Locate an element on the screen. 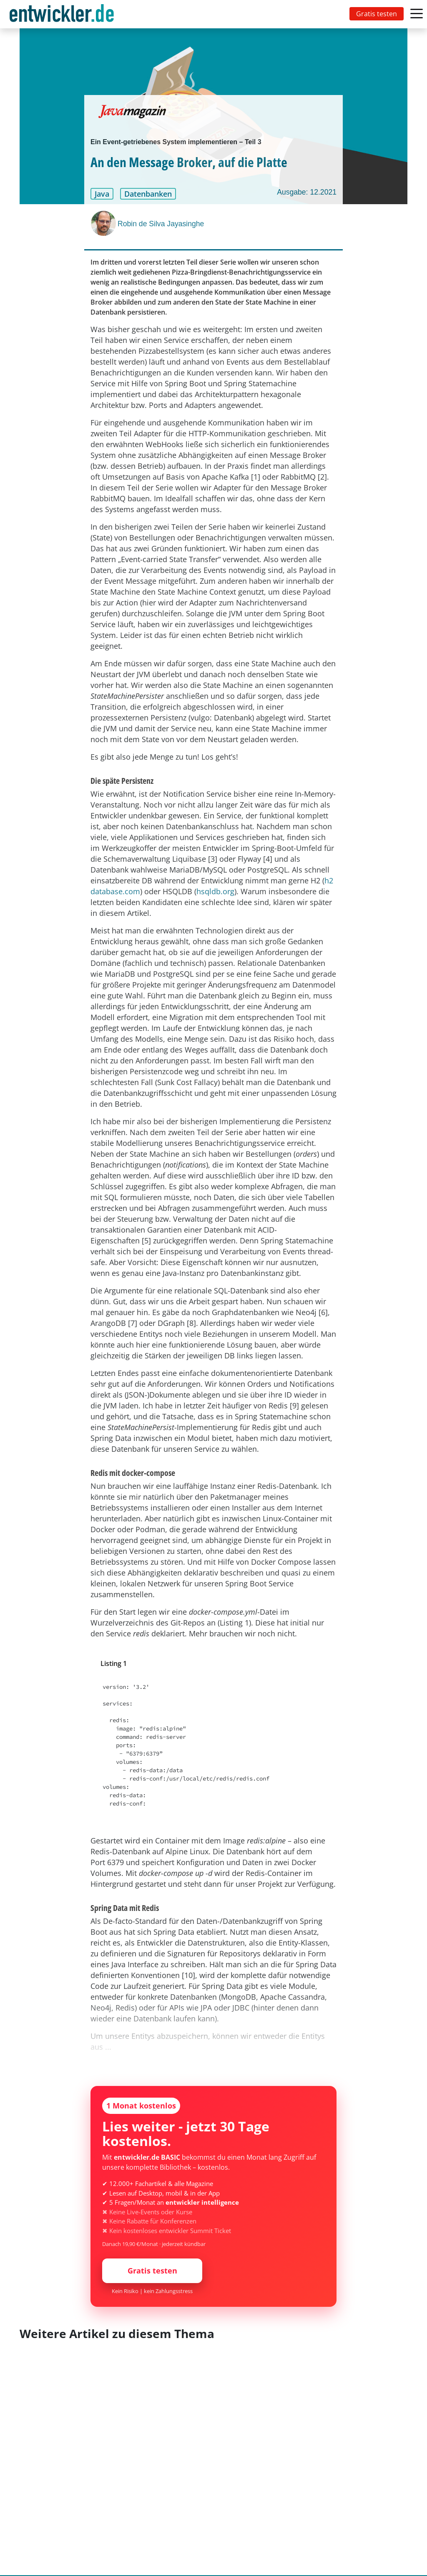  [Robin de Silva Jayasinghe] is located at coordinates (104, 223).